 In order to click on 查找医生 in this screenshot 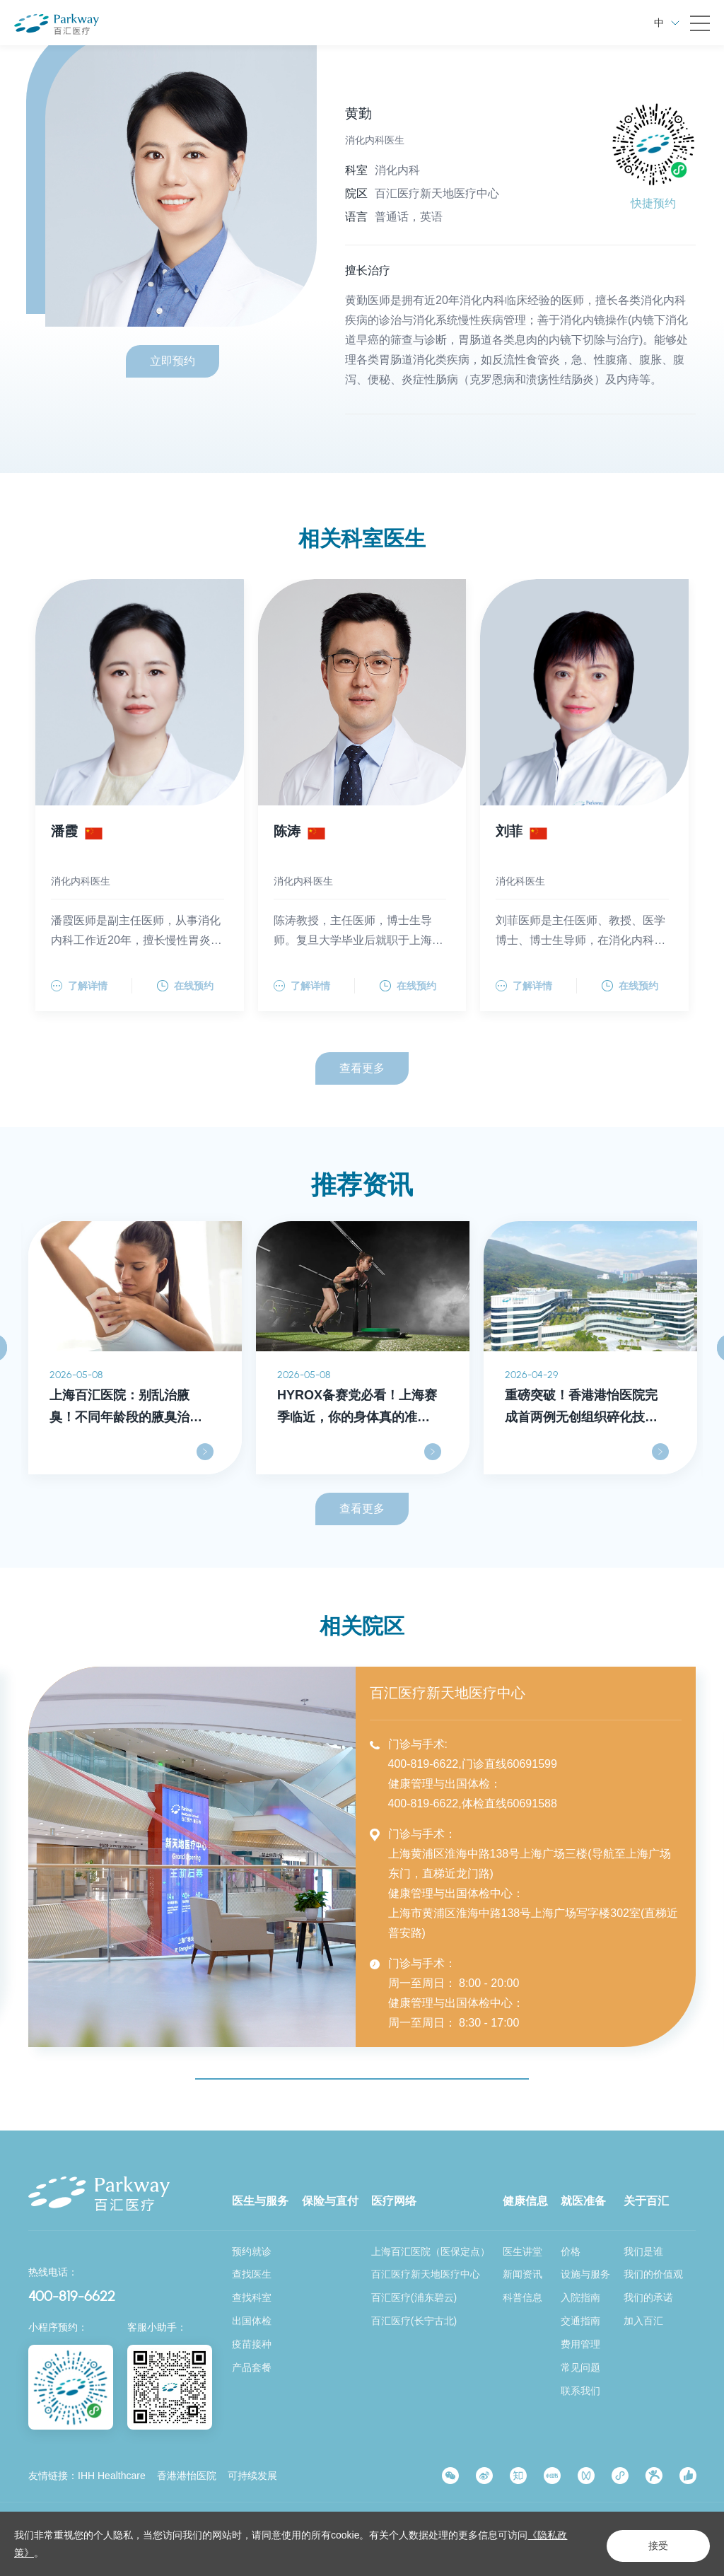, I will do `click(252, 2273)`.